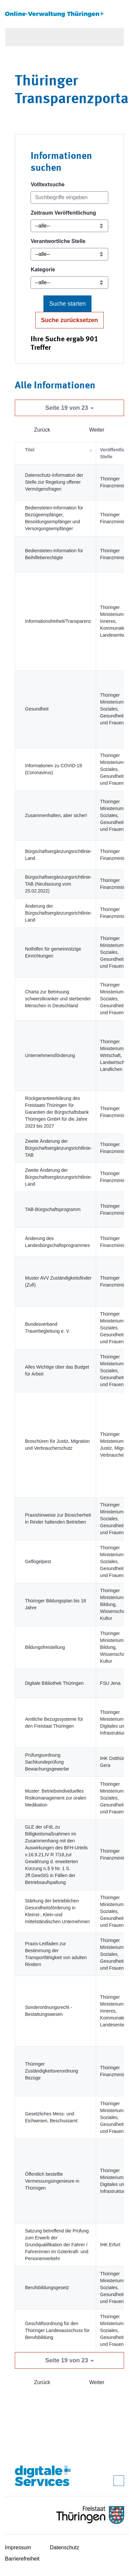  What do you see at coordinates (18, 2547) in the screenshot?
I see `Impressum` at bounding box center [18, 2547].